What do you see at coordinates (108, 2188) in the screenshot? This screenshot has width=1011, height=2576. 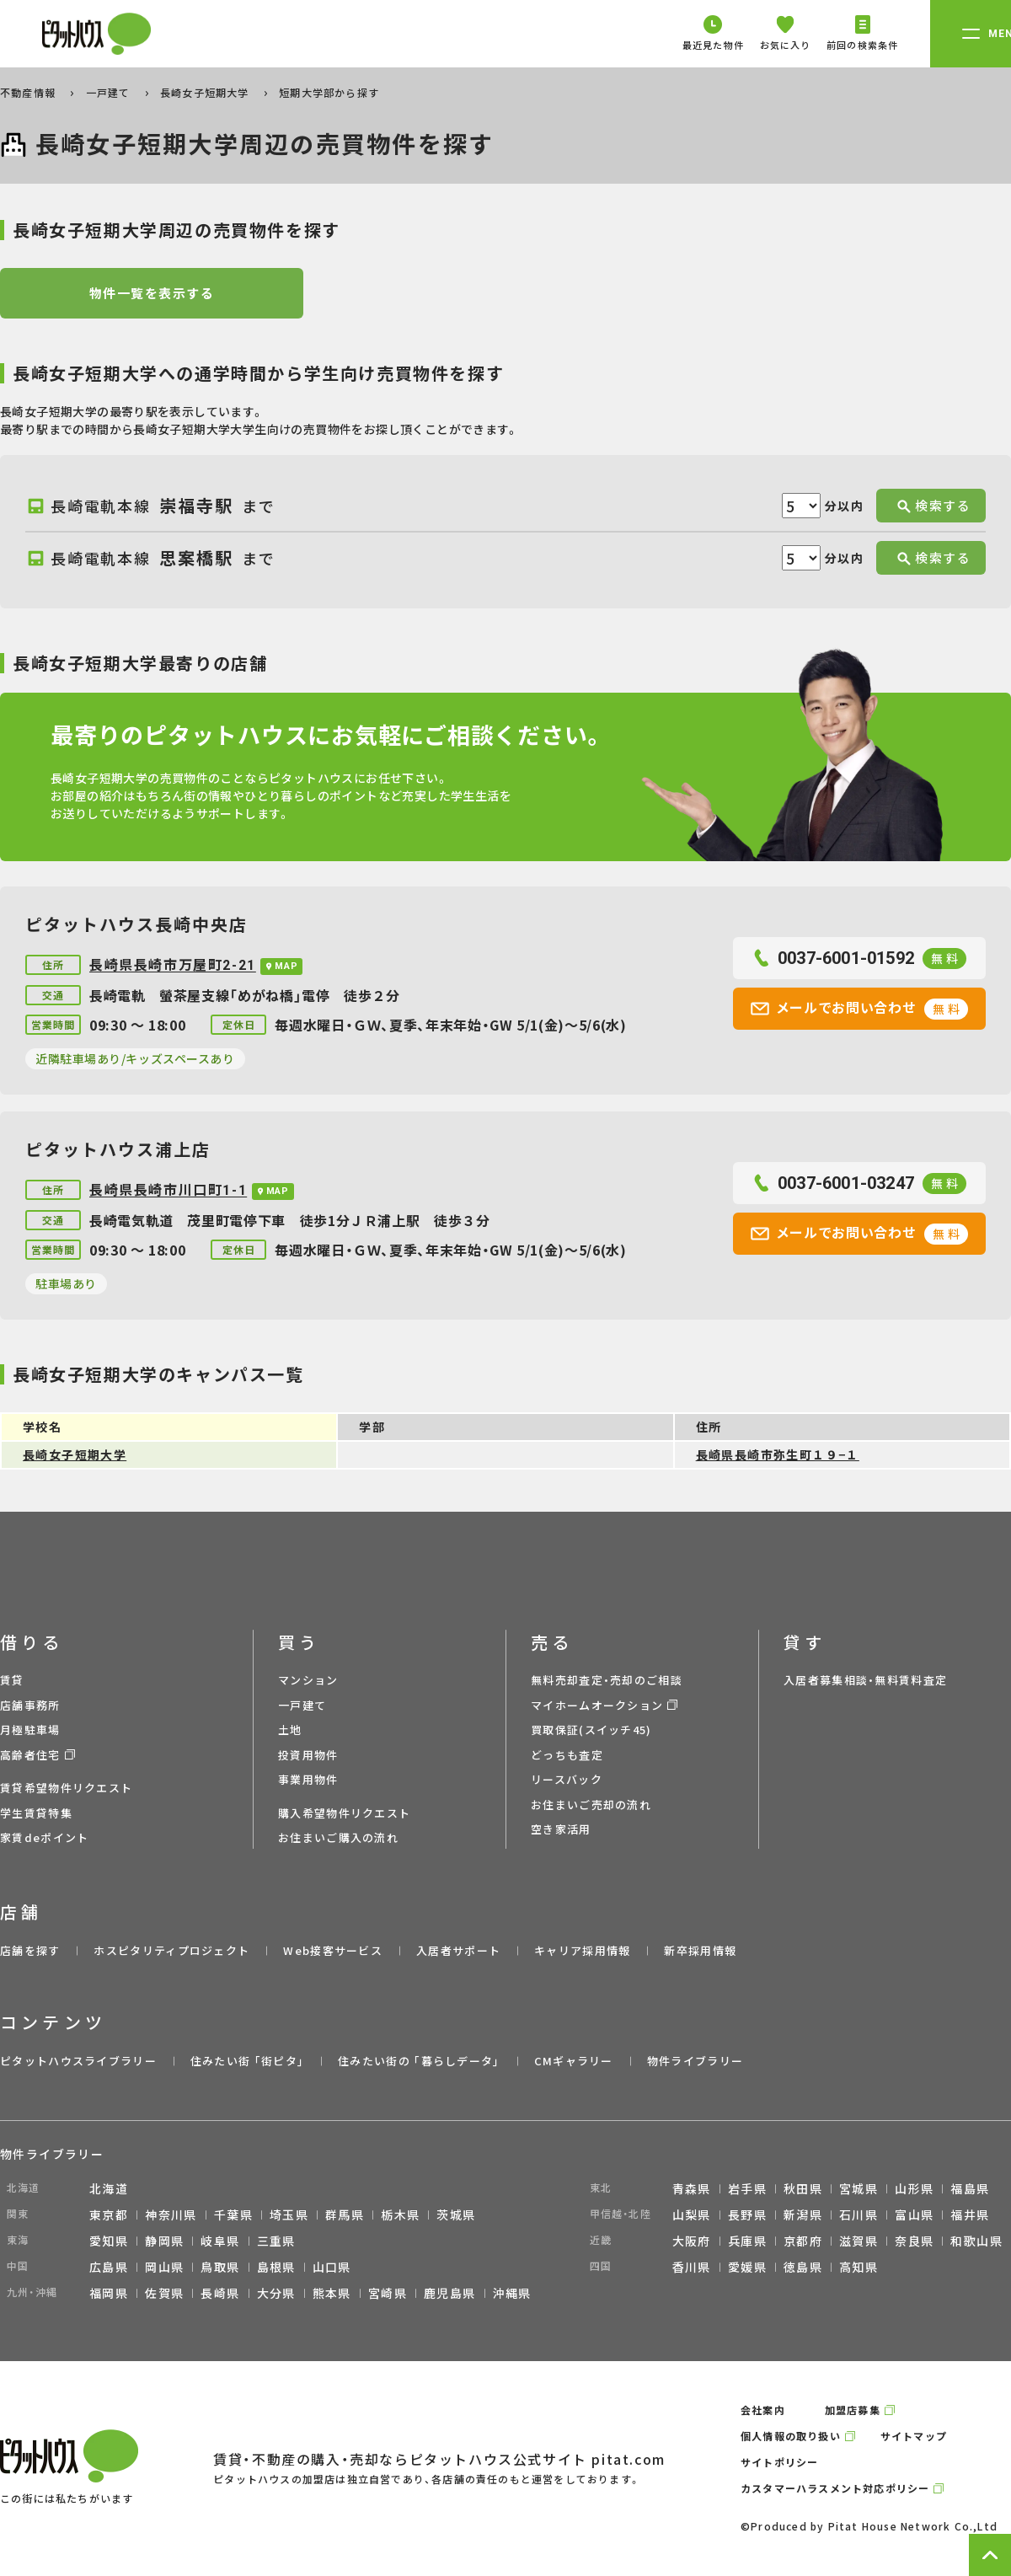 I see `北海道` at bounding box center [108, 2188].